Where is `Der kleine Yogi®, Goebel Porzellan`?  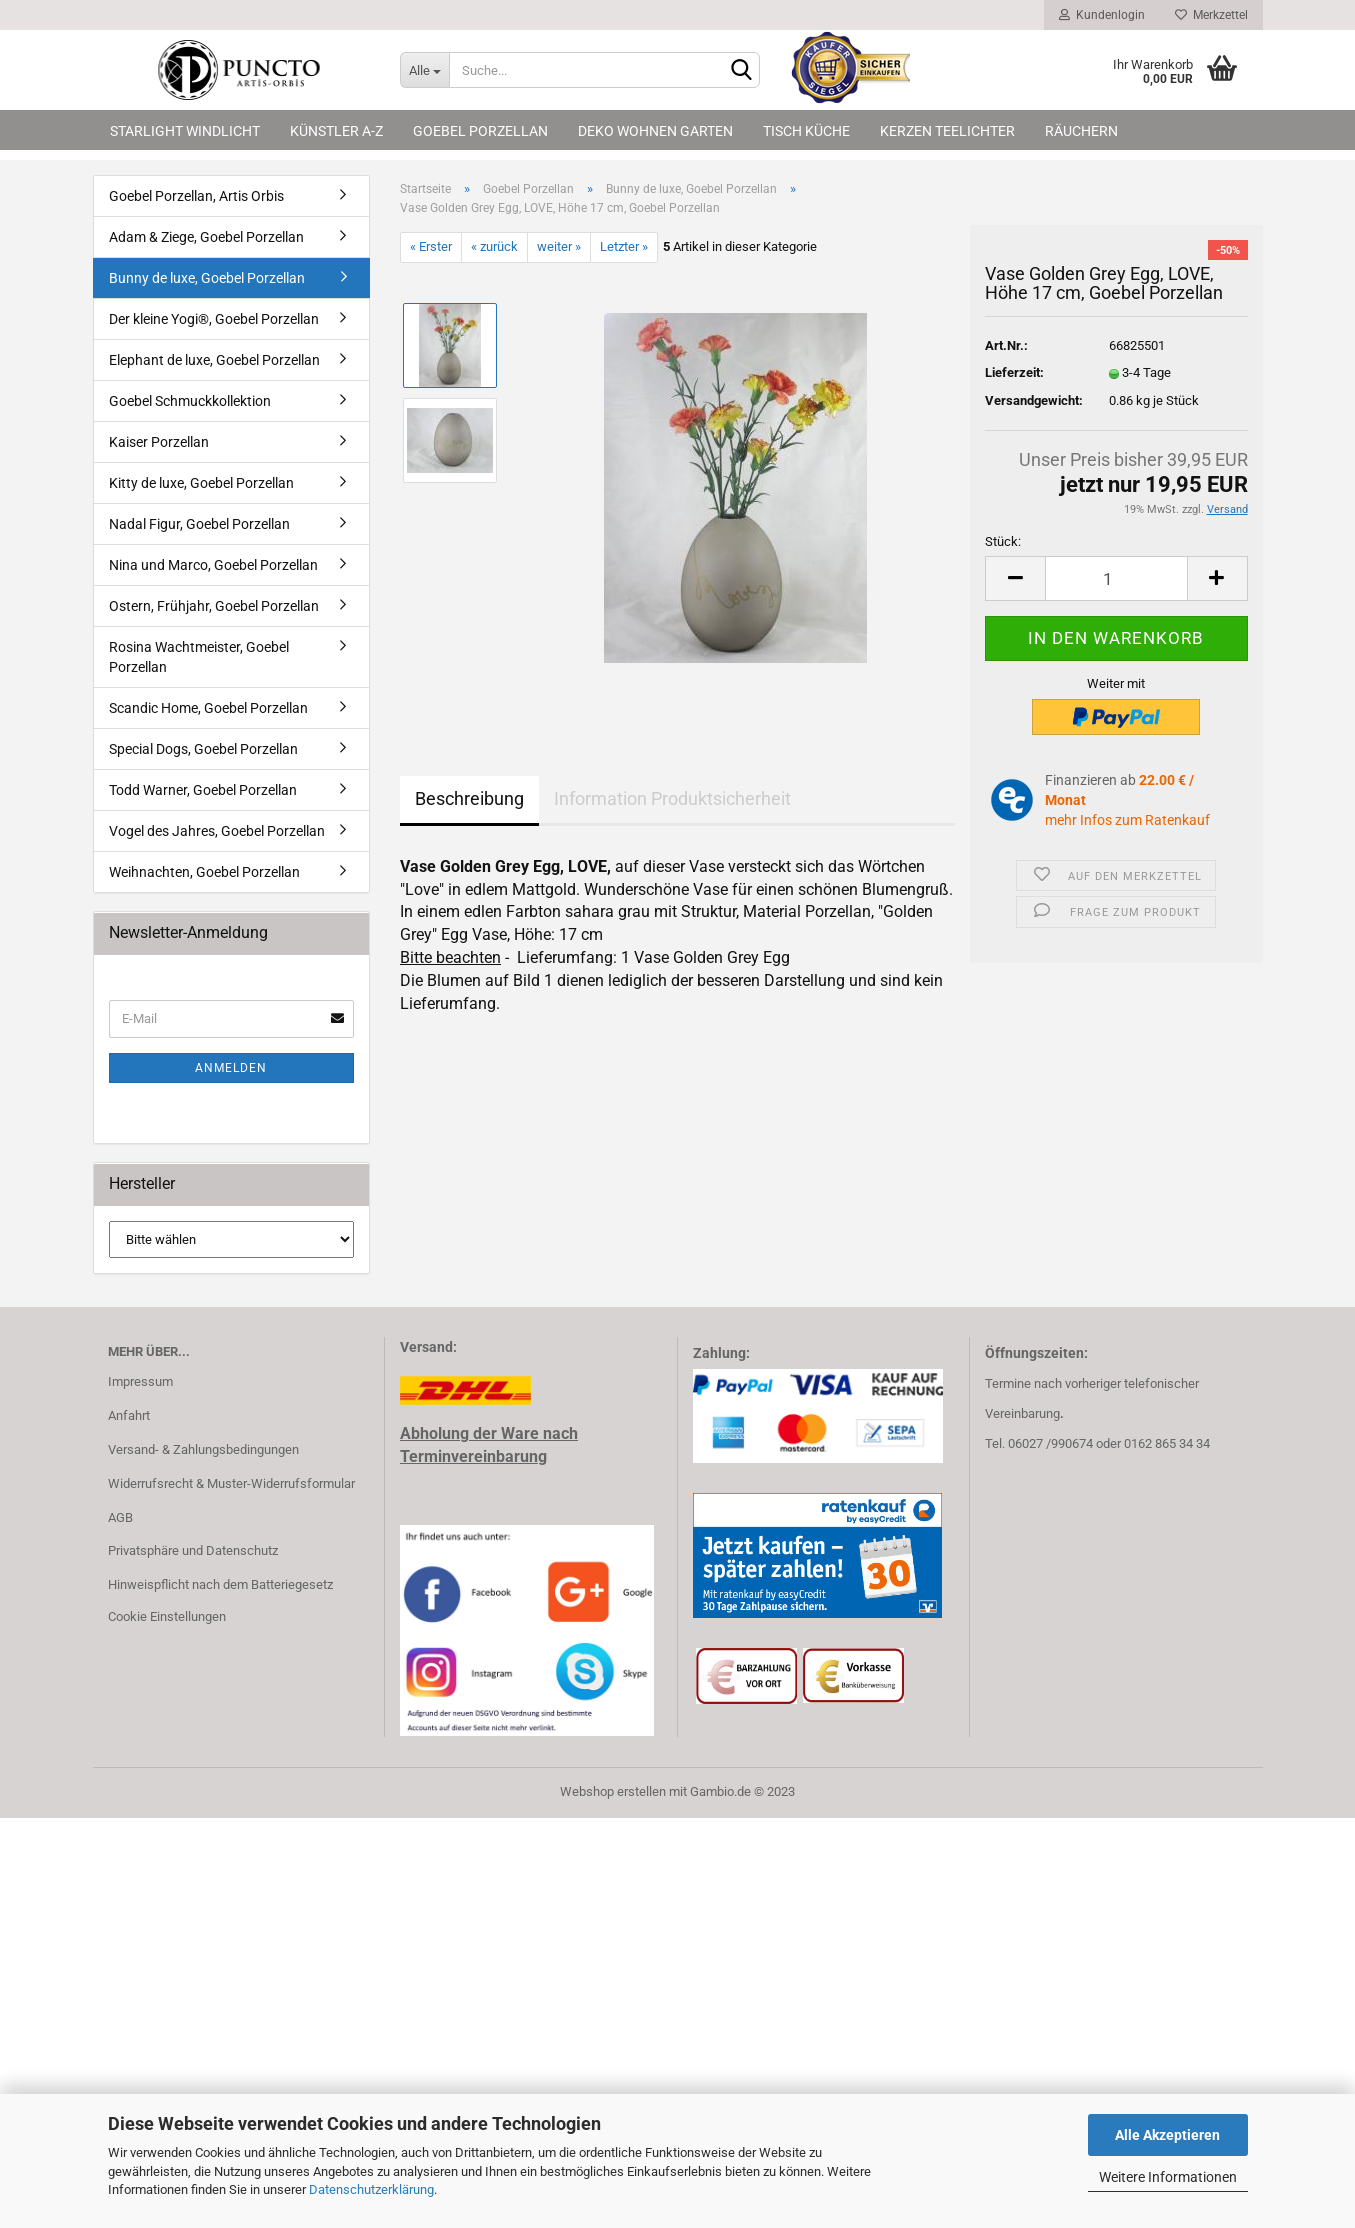
Der kleine Yogi®, Goebel Porzellan is located at coordinates (214, 319).